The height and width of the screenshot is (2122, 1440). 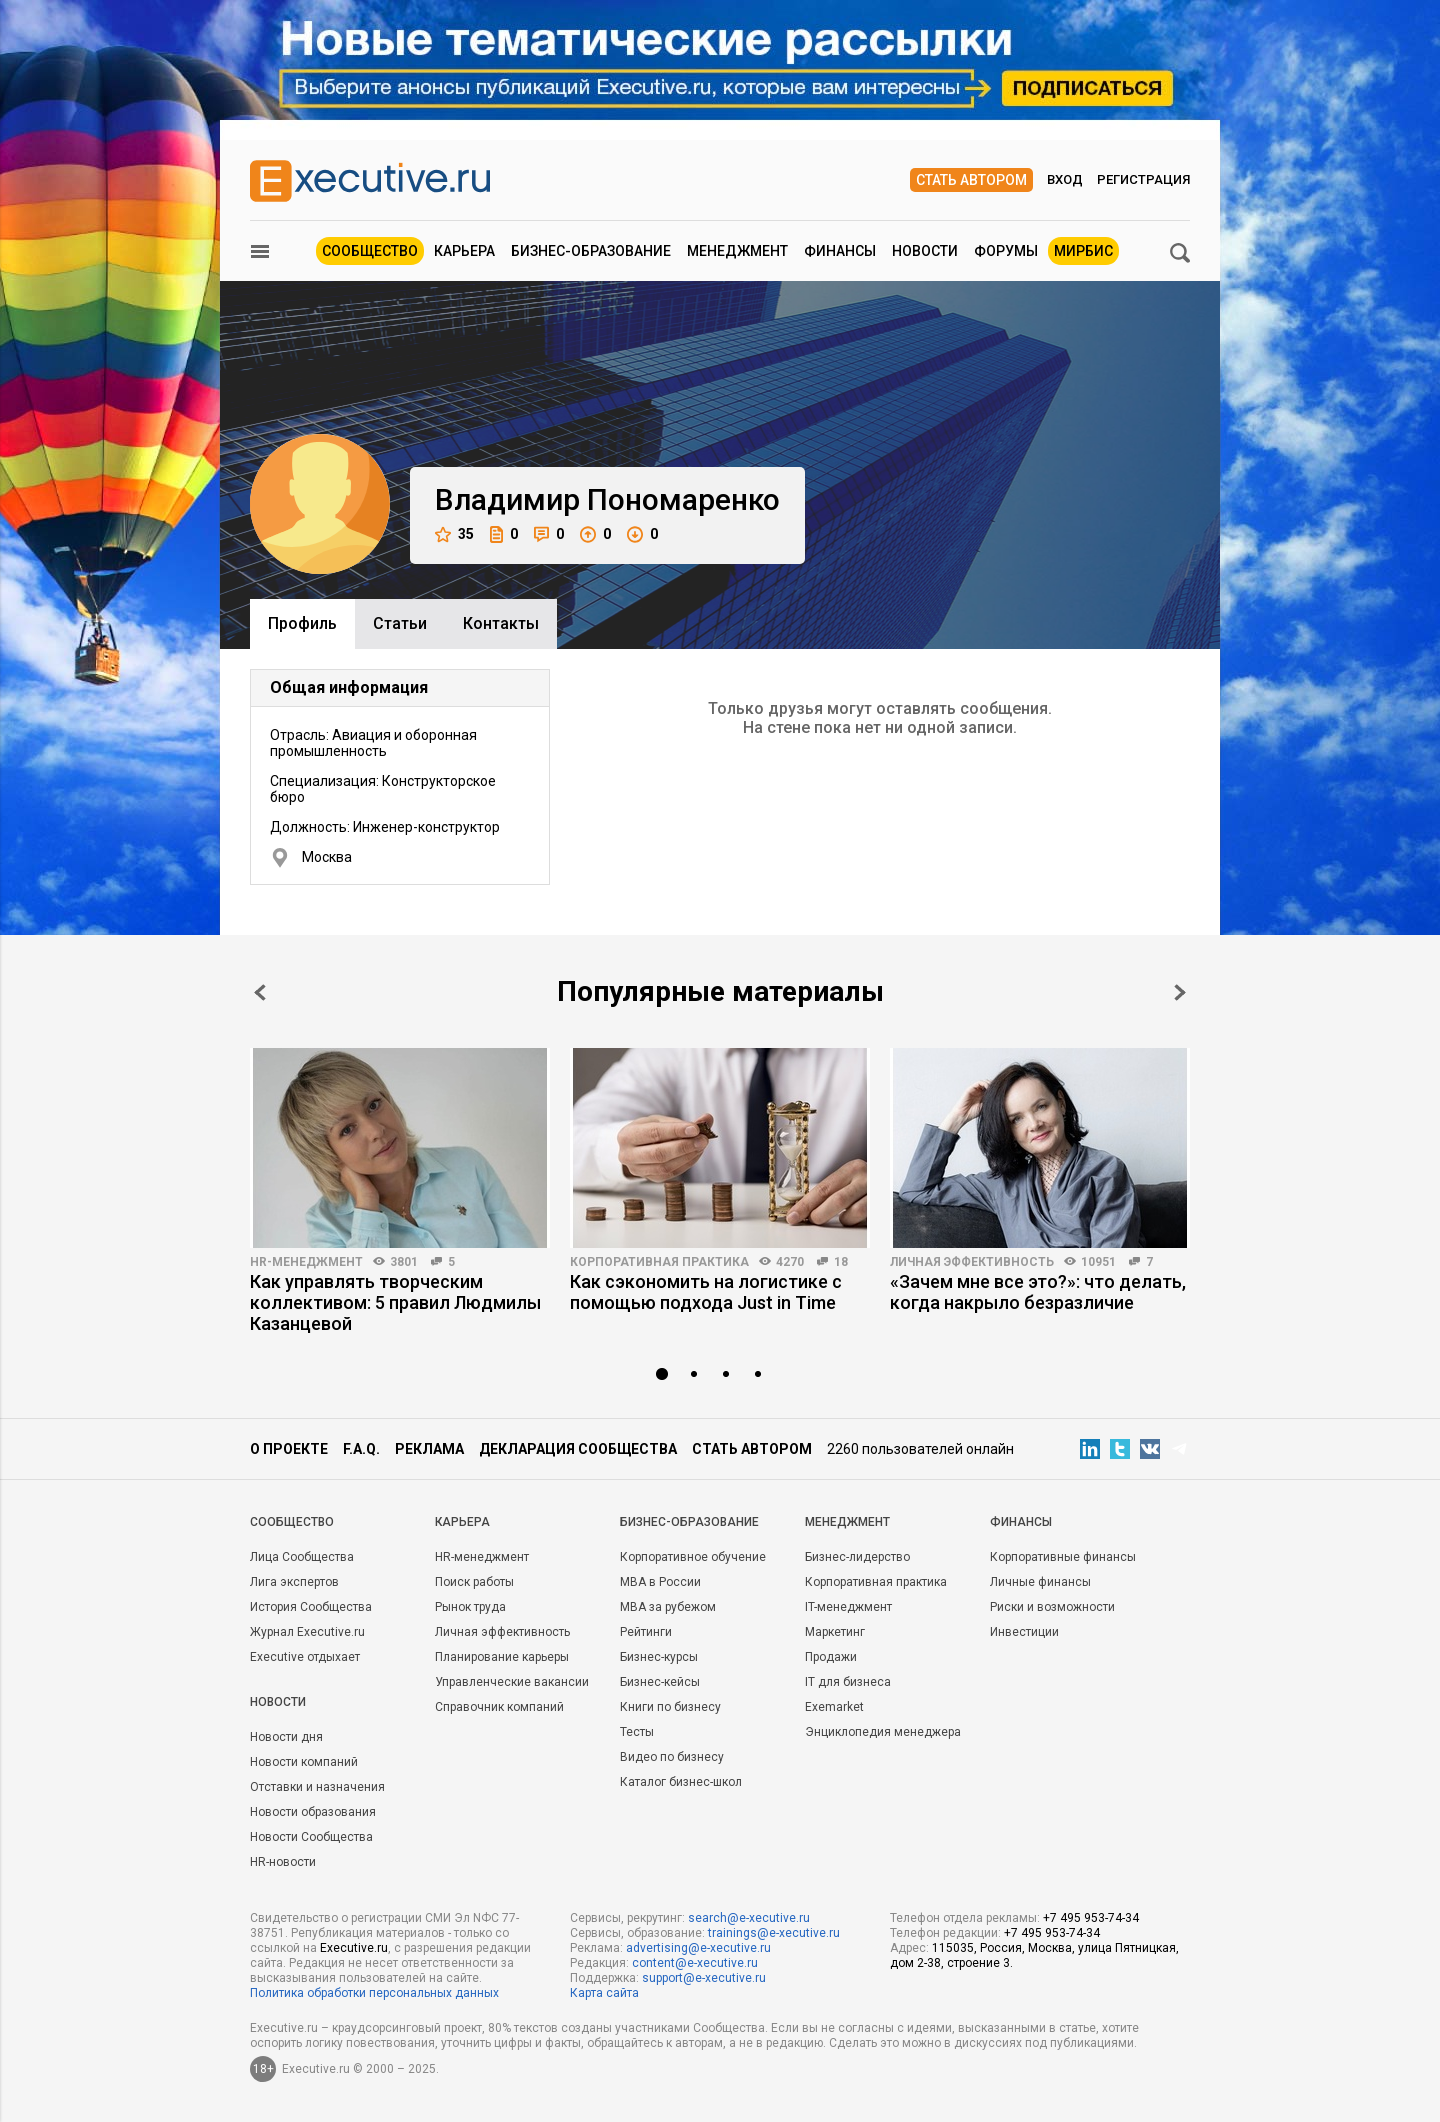 I want to click on 18, so click(x=841, y=1262).